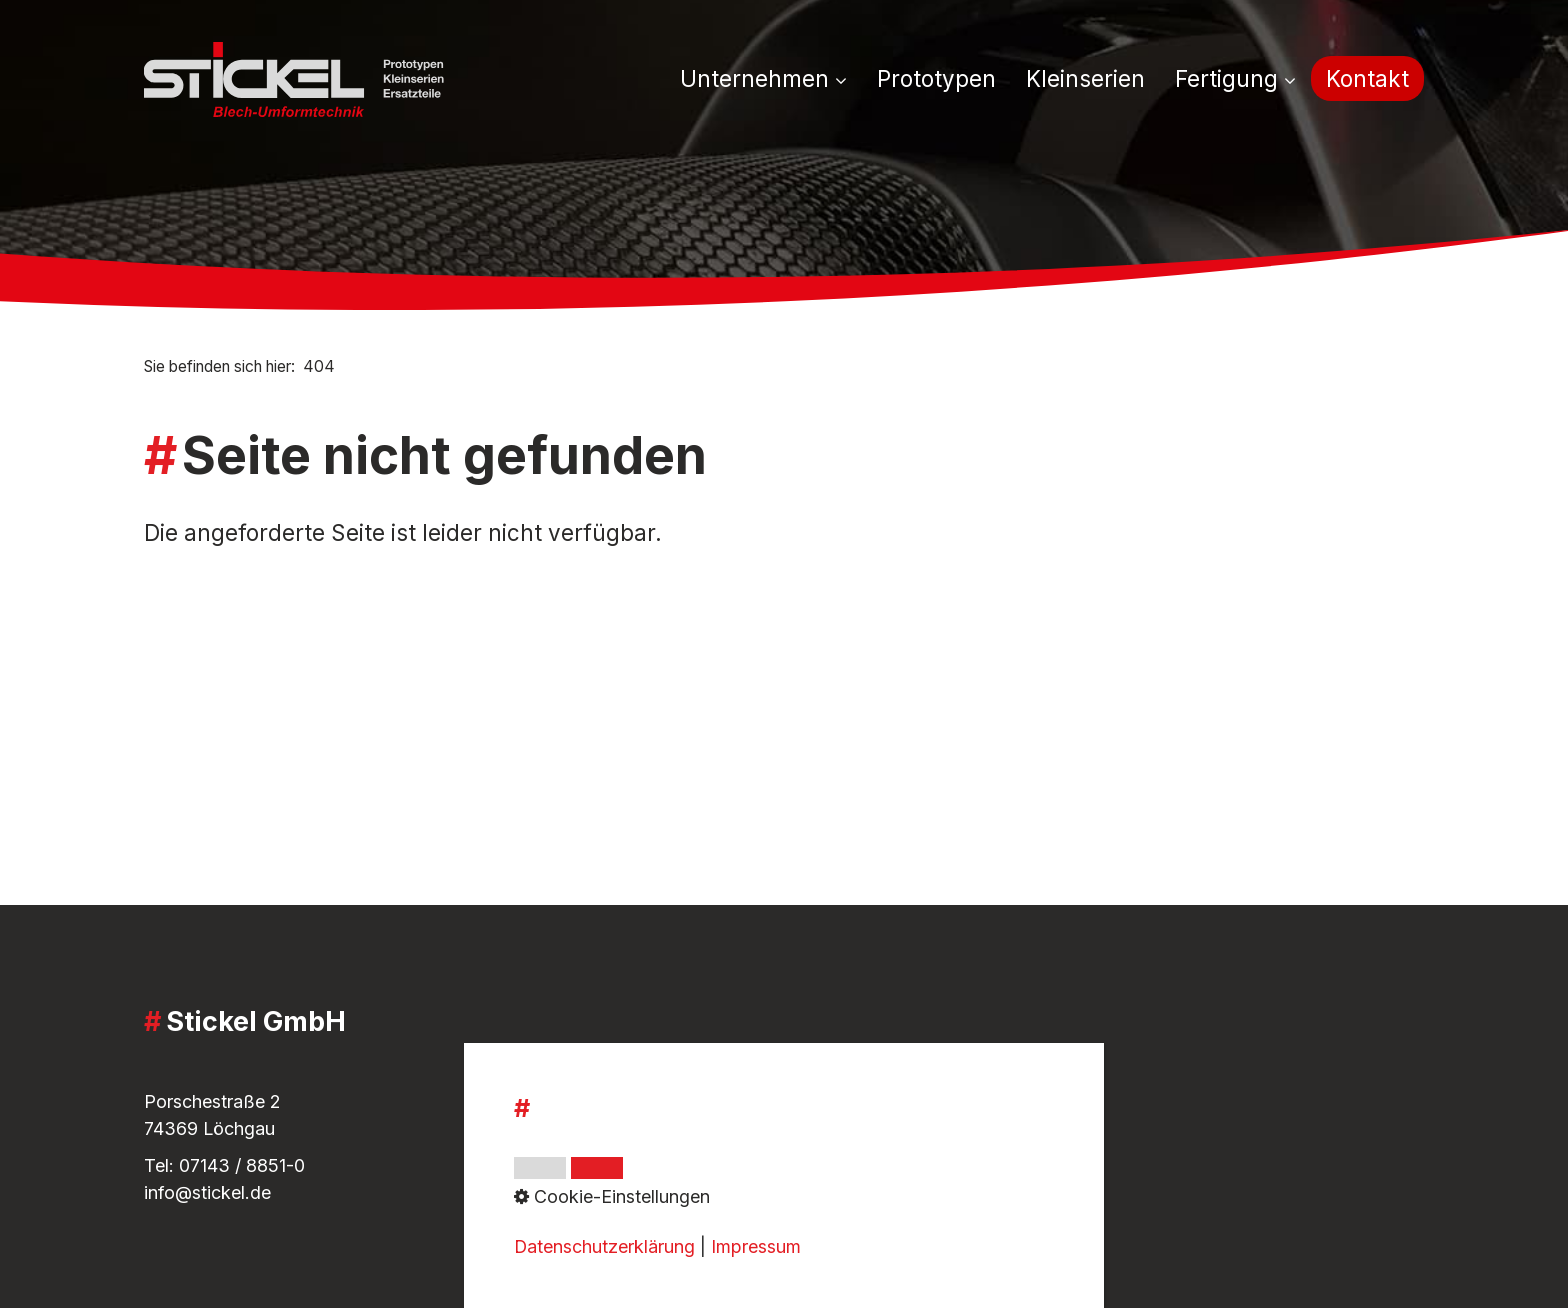 This screenshot has height=1308, width=1568. Describe the element at coordinates (669, 1187) in the screenshot. I see `Cookie-Einstellungen` at that location.